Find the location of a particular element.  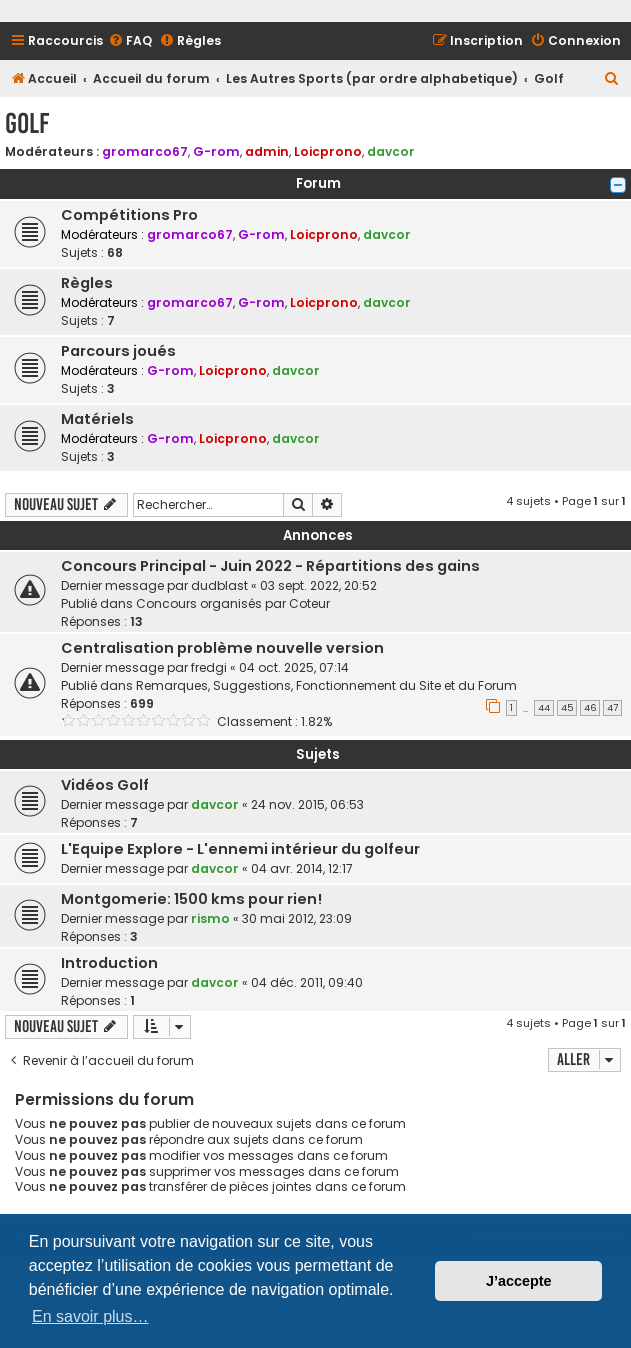

G-rom is located at coordinates (216, 151).